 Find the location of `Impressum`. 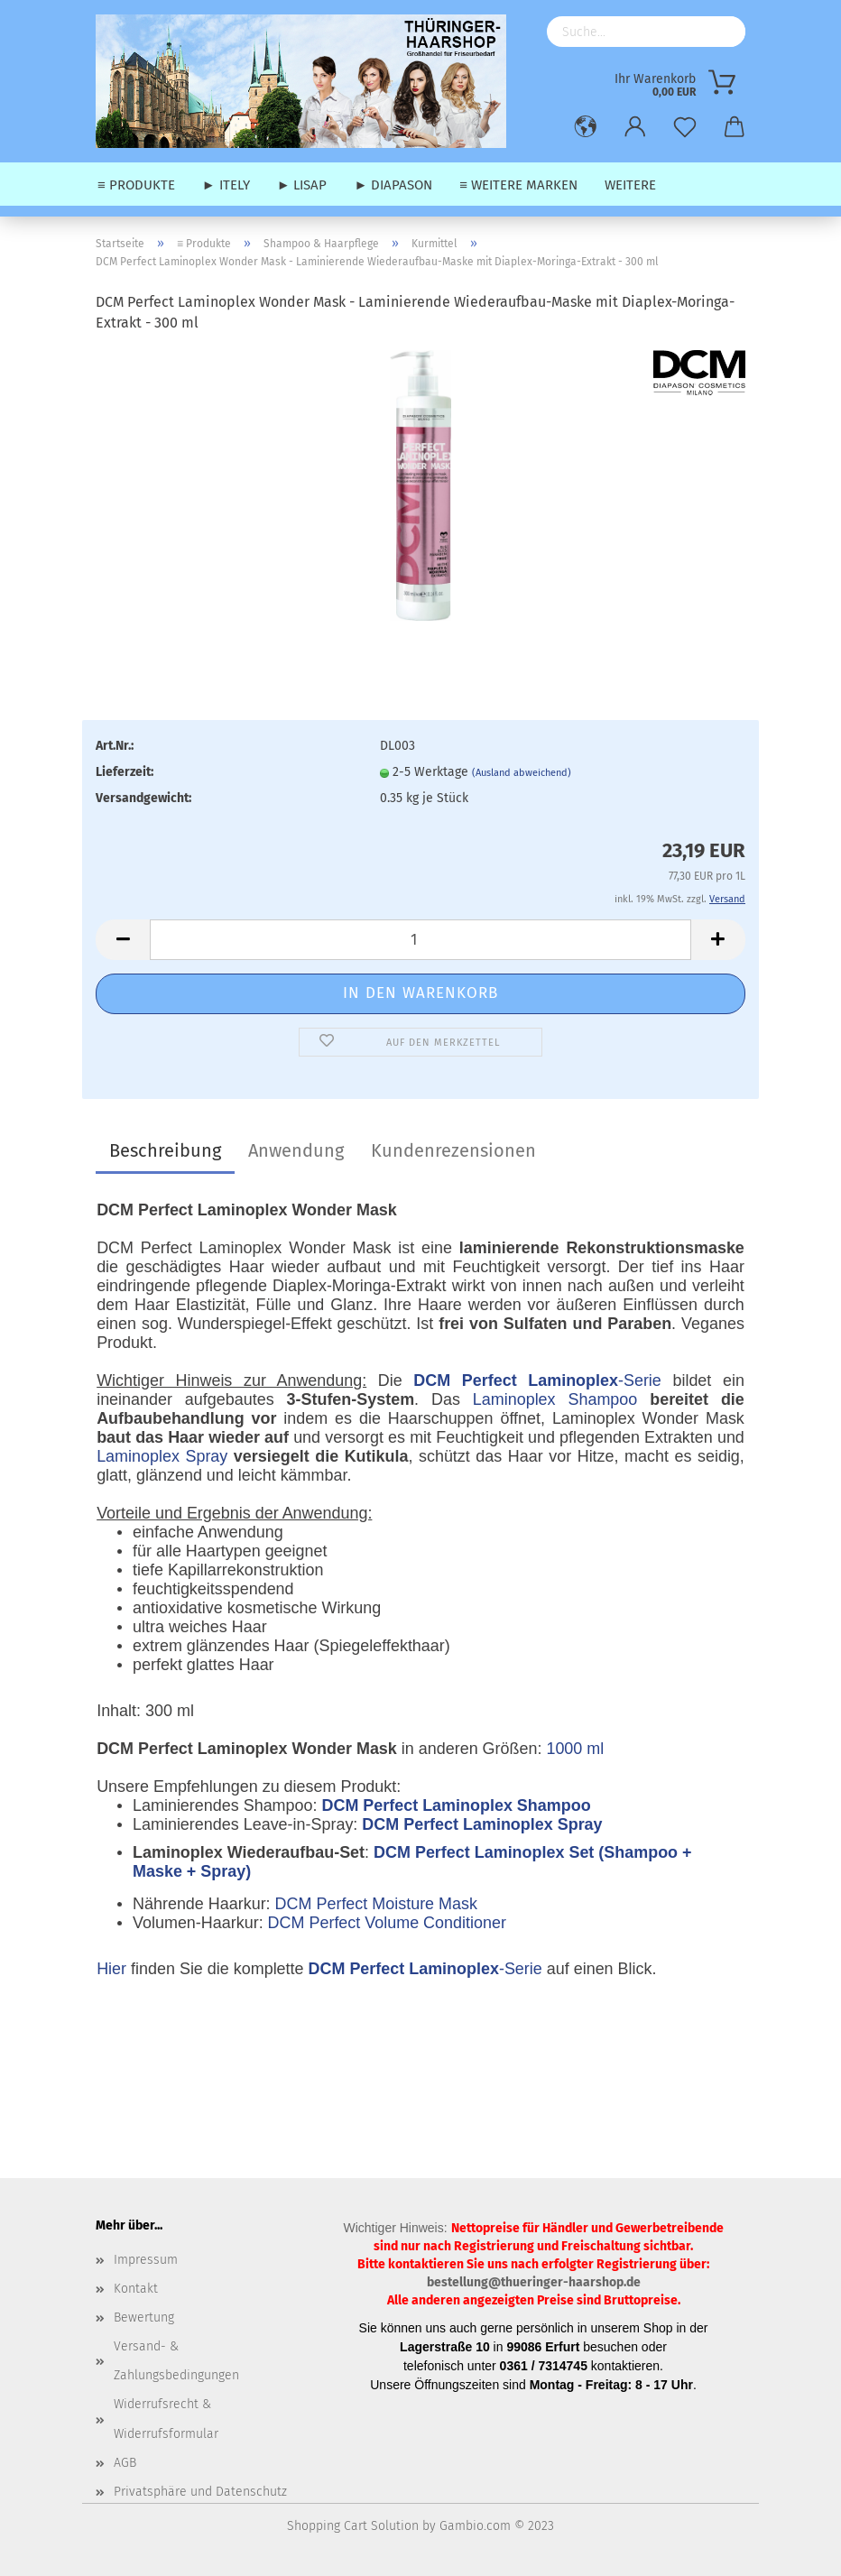

Impressum is located at coordinates (146, 2259).